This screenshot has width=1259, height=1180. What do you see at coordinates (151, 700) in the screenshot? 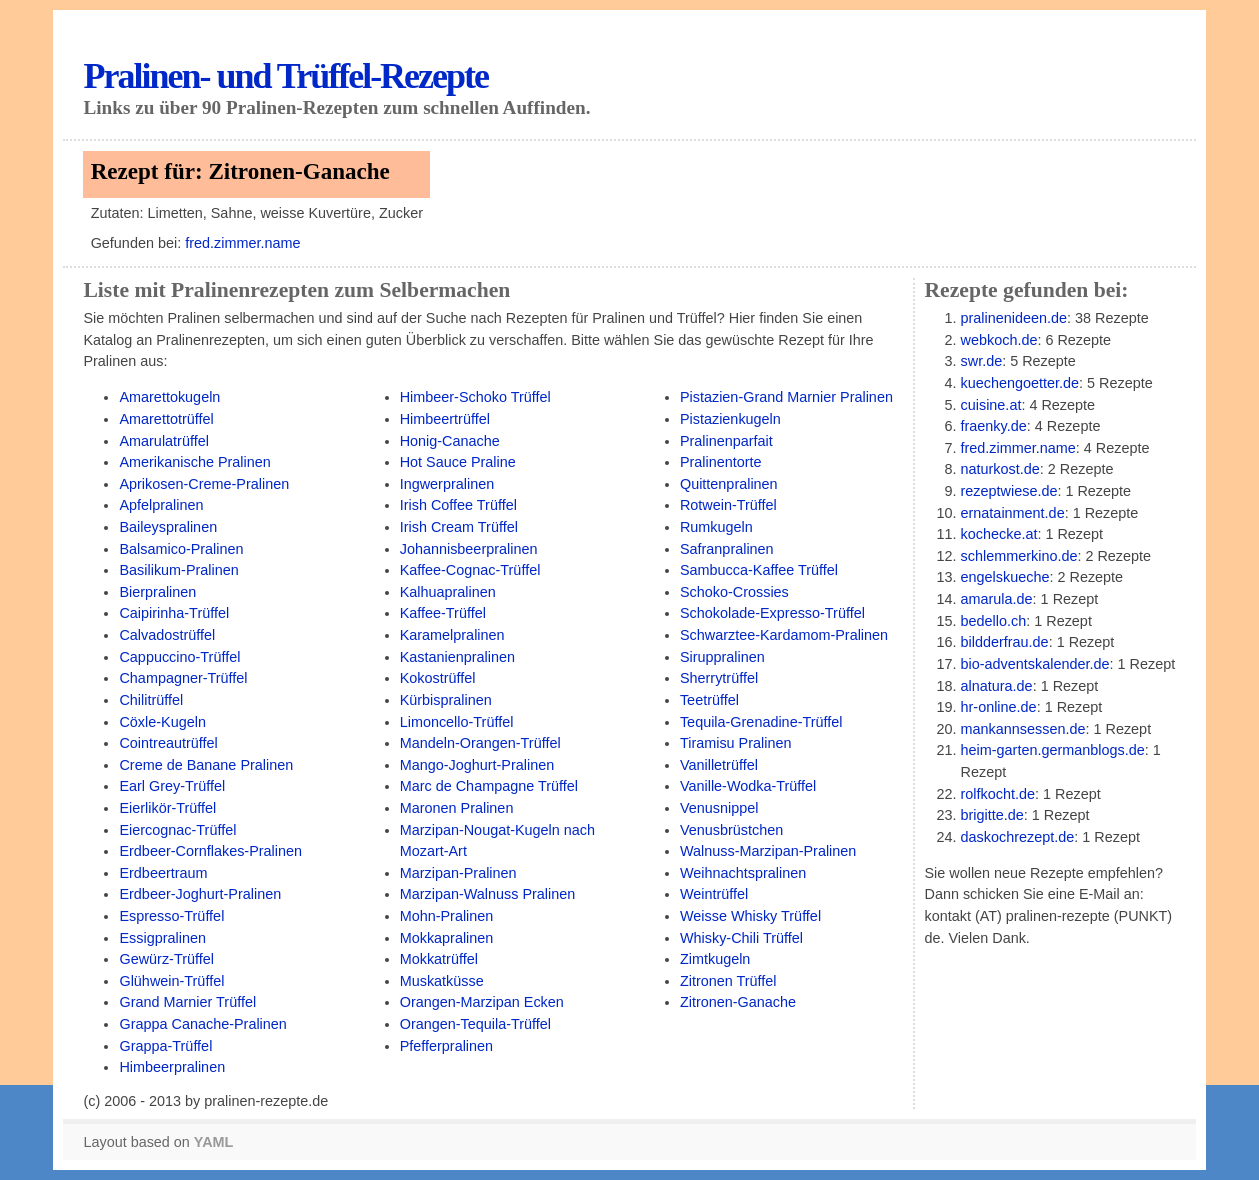
I see `Chilitrüffel` at bounding box center [151, 700].